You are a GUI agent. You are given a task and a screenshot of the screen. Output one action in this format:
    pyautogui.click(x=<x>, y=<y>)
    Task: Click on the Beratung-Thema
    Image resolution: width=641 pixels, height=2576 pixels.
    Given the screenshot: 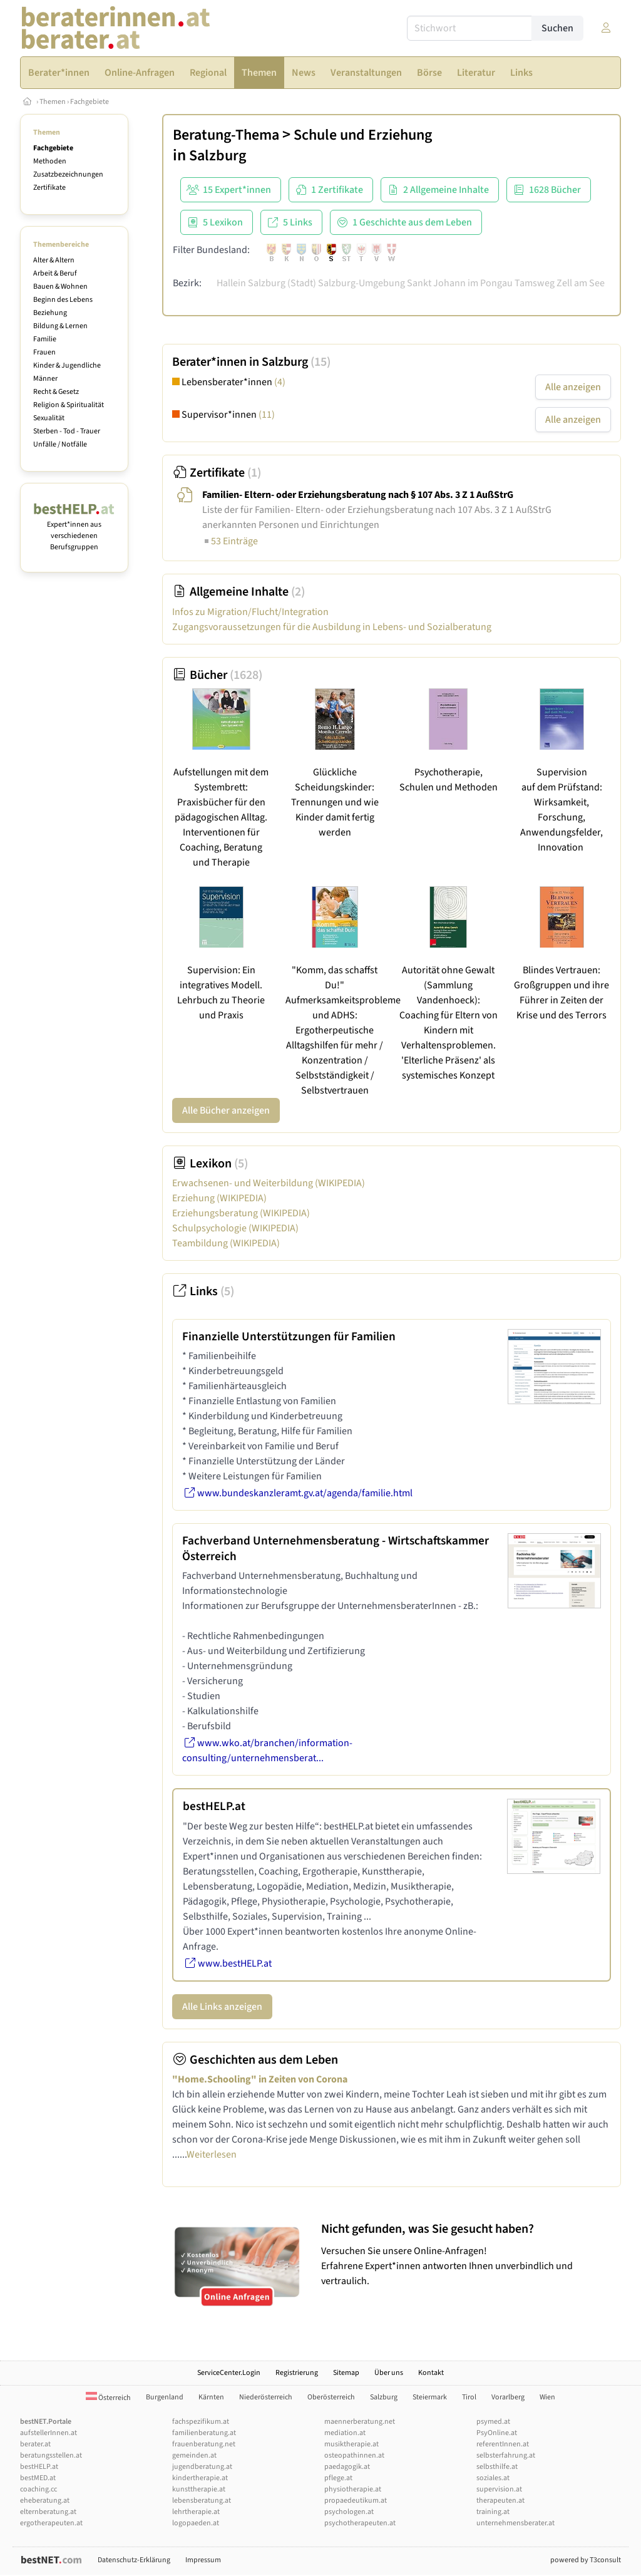 What is the action you would take?
    pyautogui.click(x=226, y=135)
    